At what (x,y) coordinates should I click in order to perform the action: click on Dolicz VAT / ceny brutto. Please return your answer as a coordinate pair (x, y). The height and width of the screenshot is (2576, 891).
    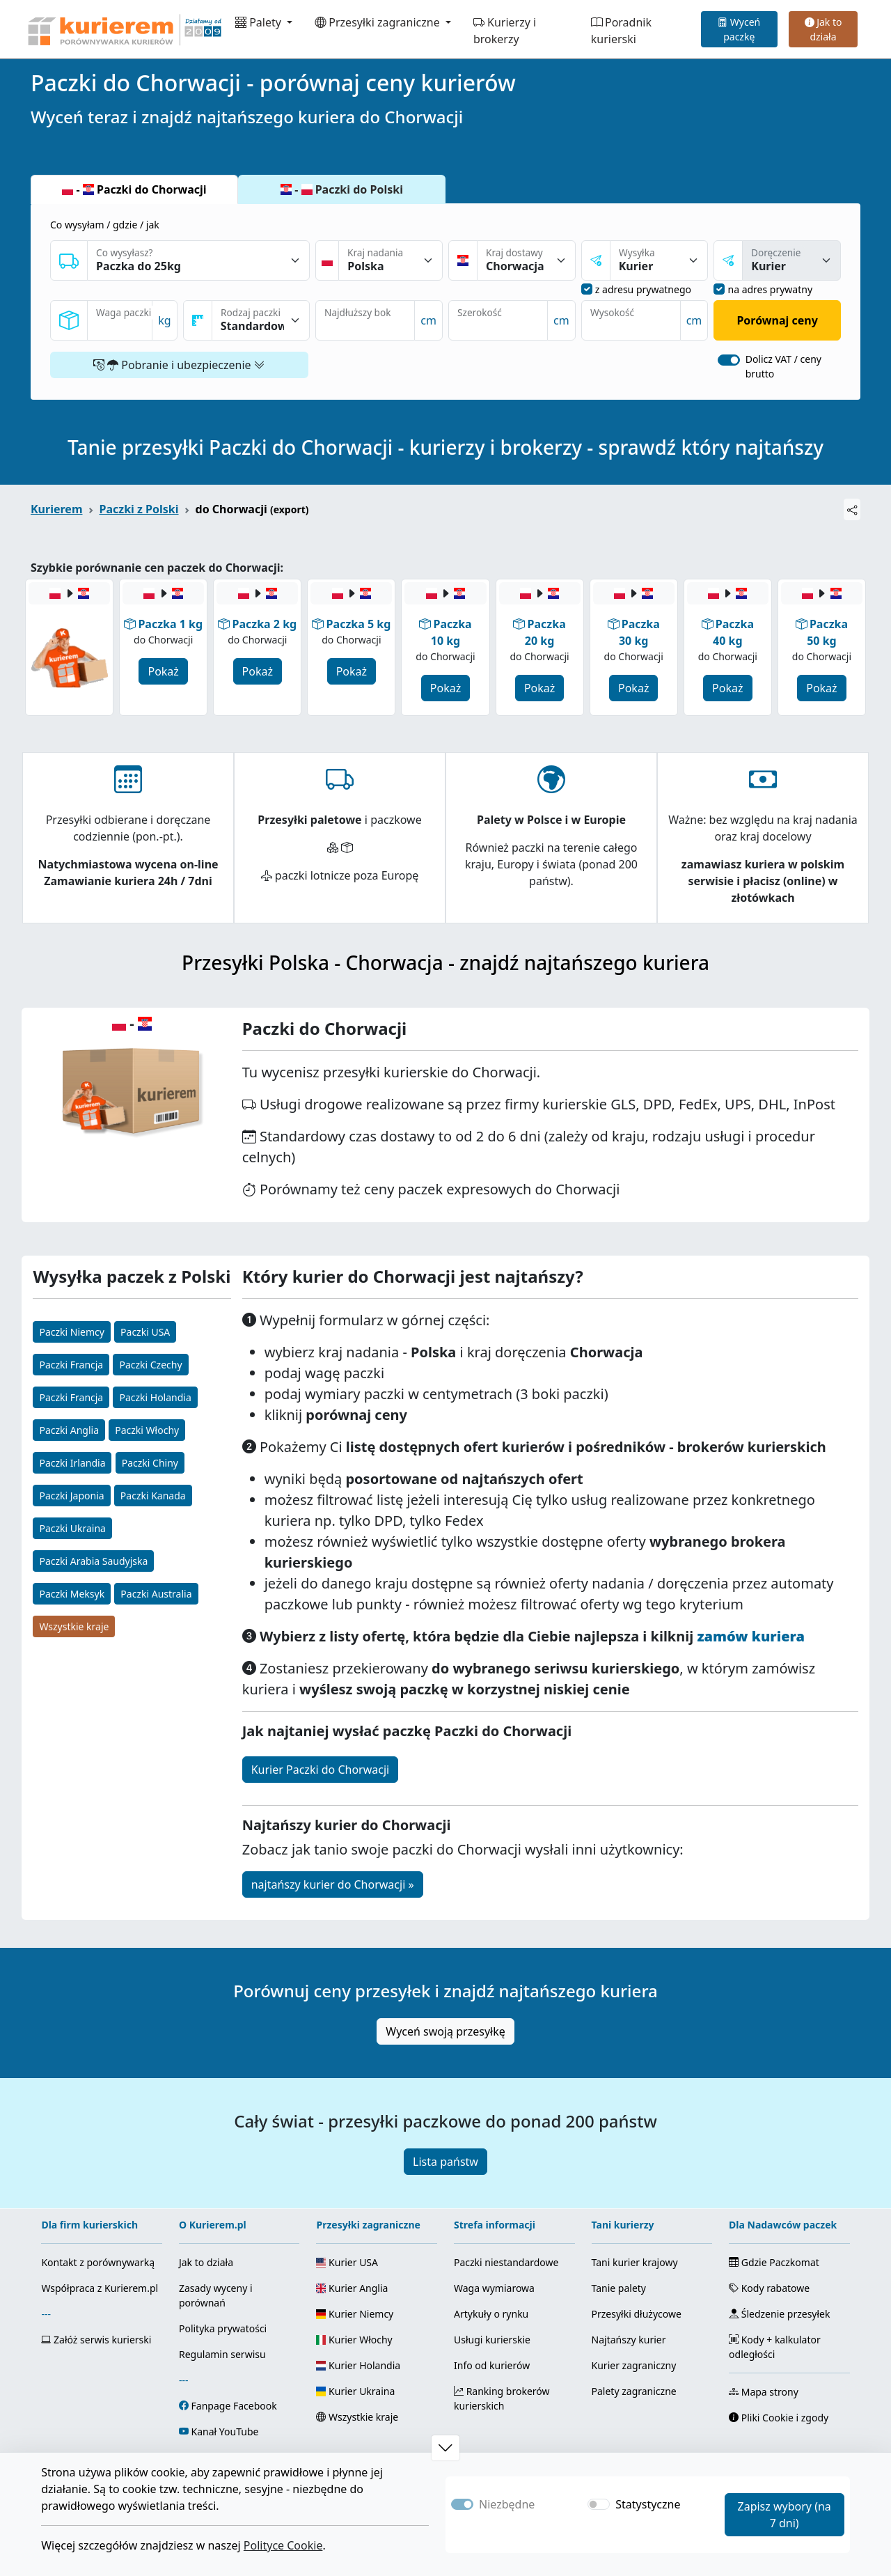
    Looking at the image, I should click on (783, 366).